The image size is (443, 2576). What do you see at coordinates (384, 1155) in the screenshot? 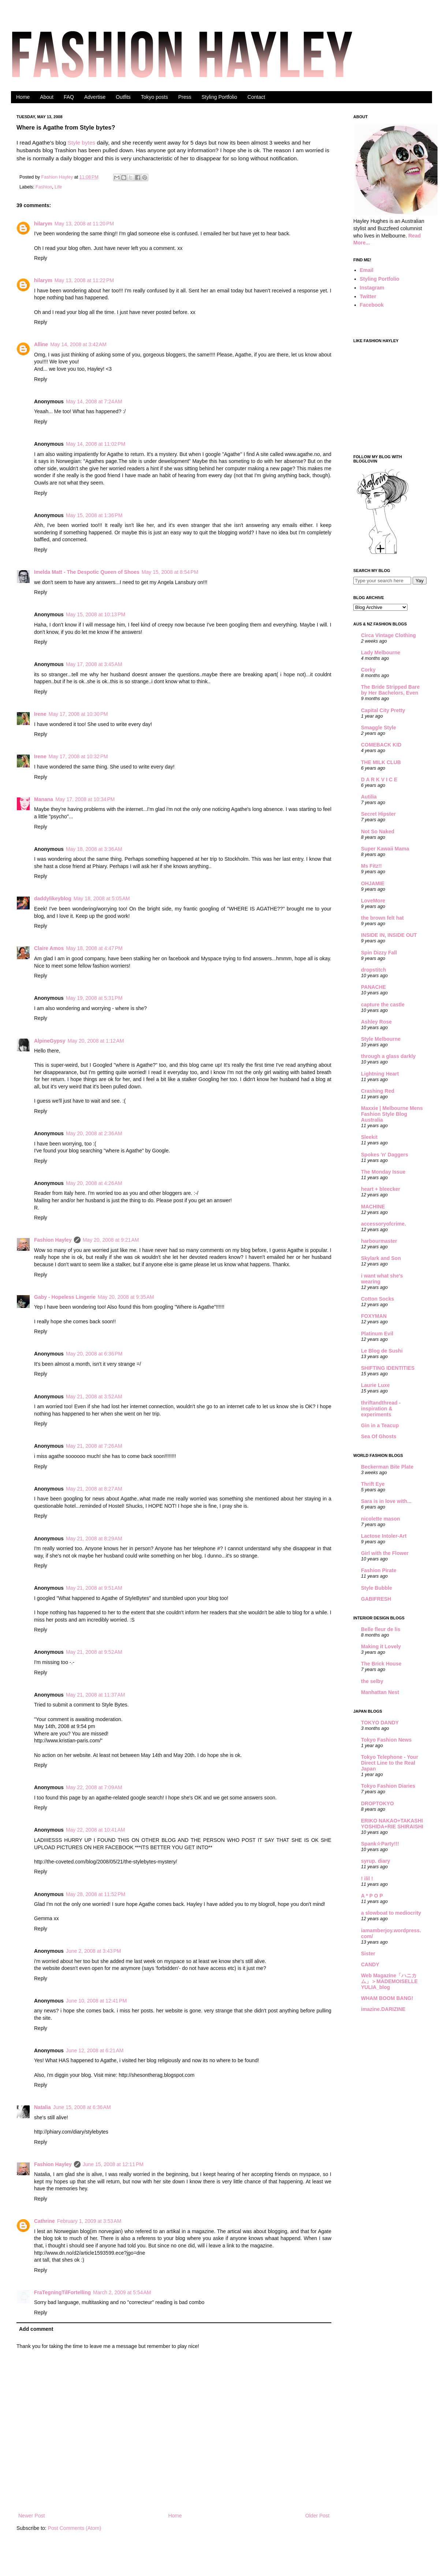
I see `Spokes 'n' Daggers` at bounding box center [384, 1155].